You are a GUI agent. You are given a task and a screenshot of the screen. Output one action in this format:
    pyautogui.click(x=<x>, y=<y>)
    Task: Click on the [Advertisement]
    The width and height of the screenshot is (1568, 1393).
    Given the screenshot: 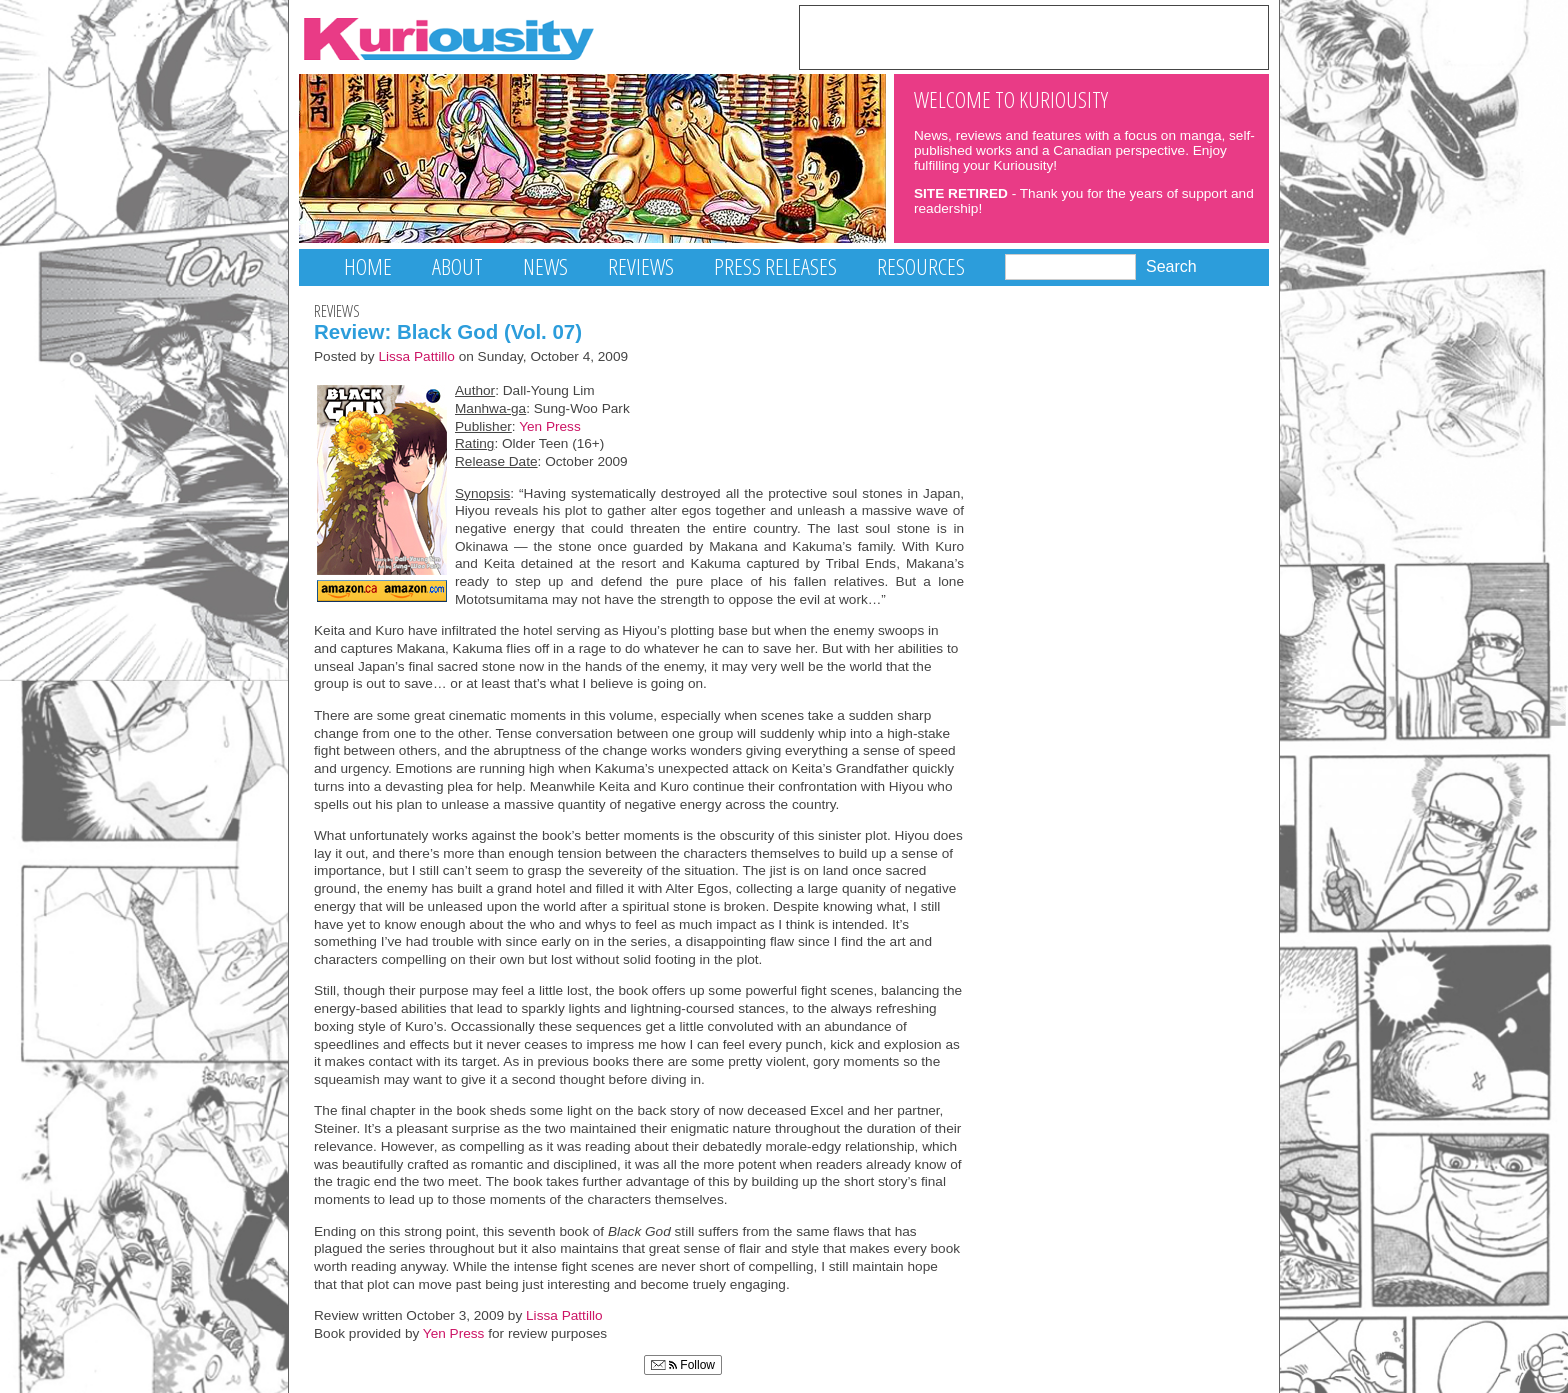 What is the action you would take?
    pyautogui.click(x=1034, y=36)
    